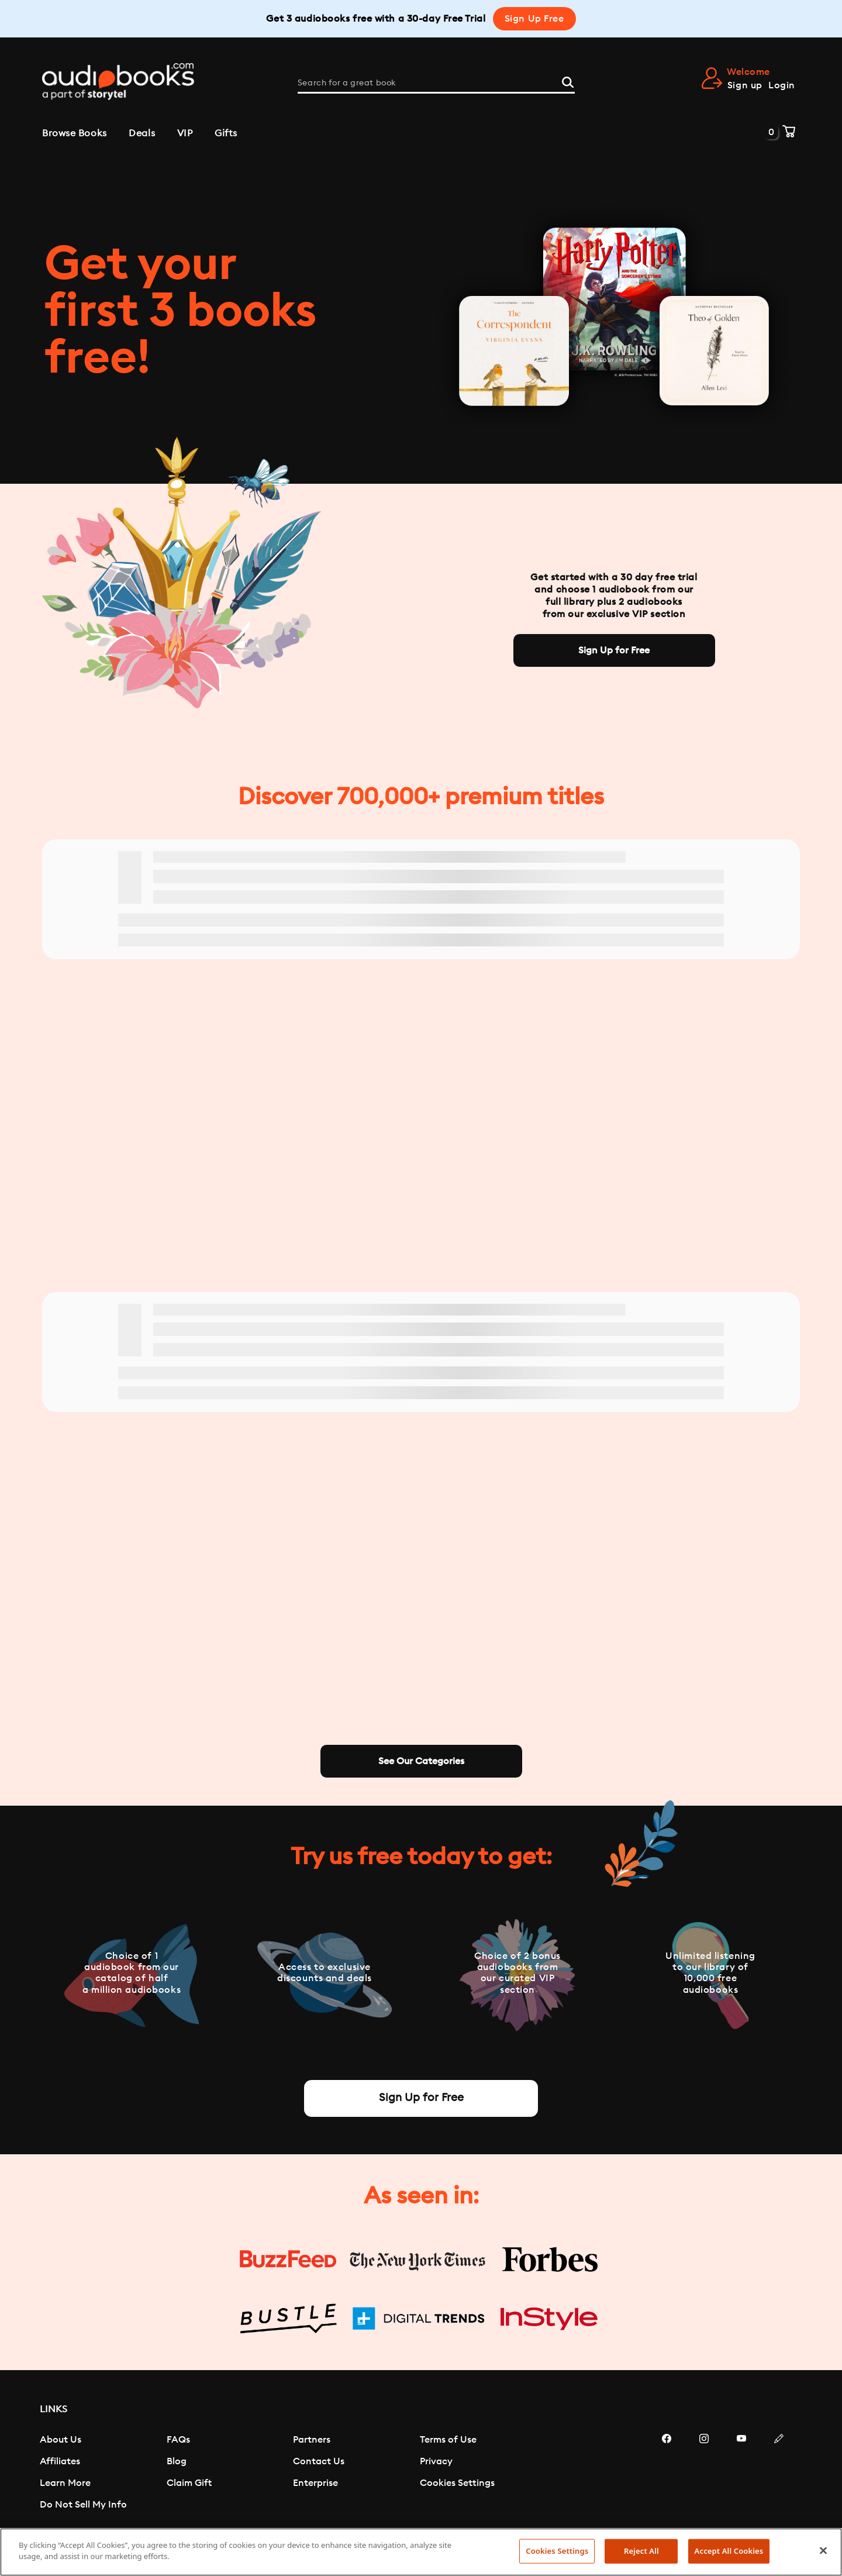 The width and height of the screenshot is (842, 2576). What do you see at coordinates (318, 2461) in the screenshot?
I see `Contact Us` at bounding box center [318, 2461].